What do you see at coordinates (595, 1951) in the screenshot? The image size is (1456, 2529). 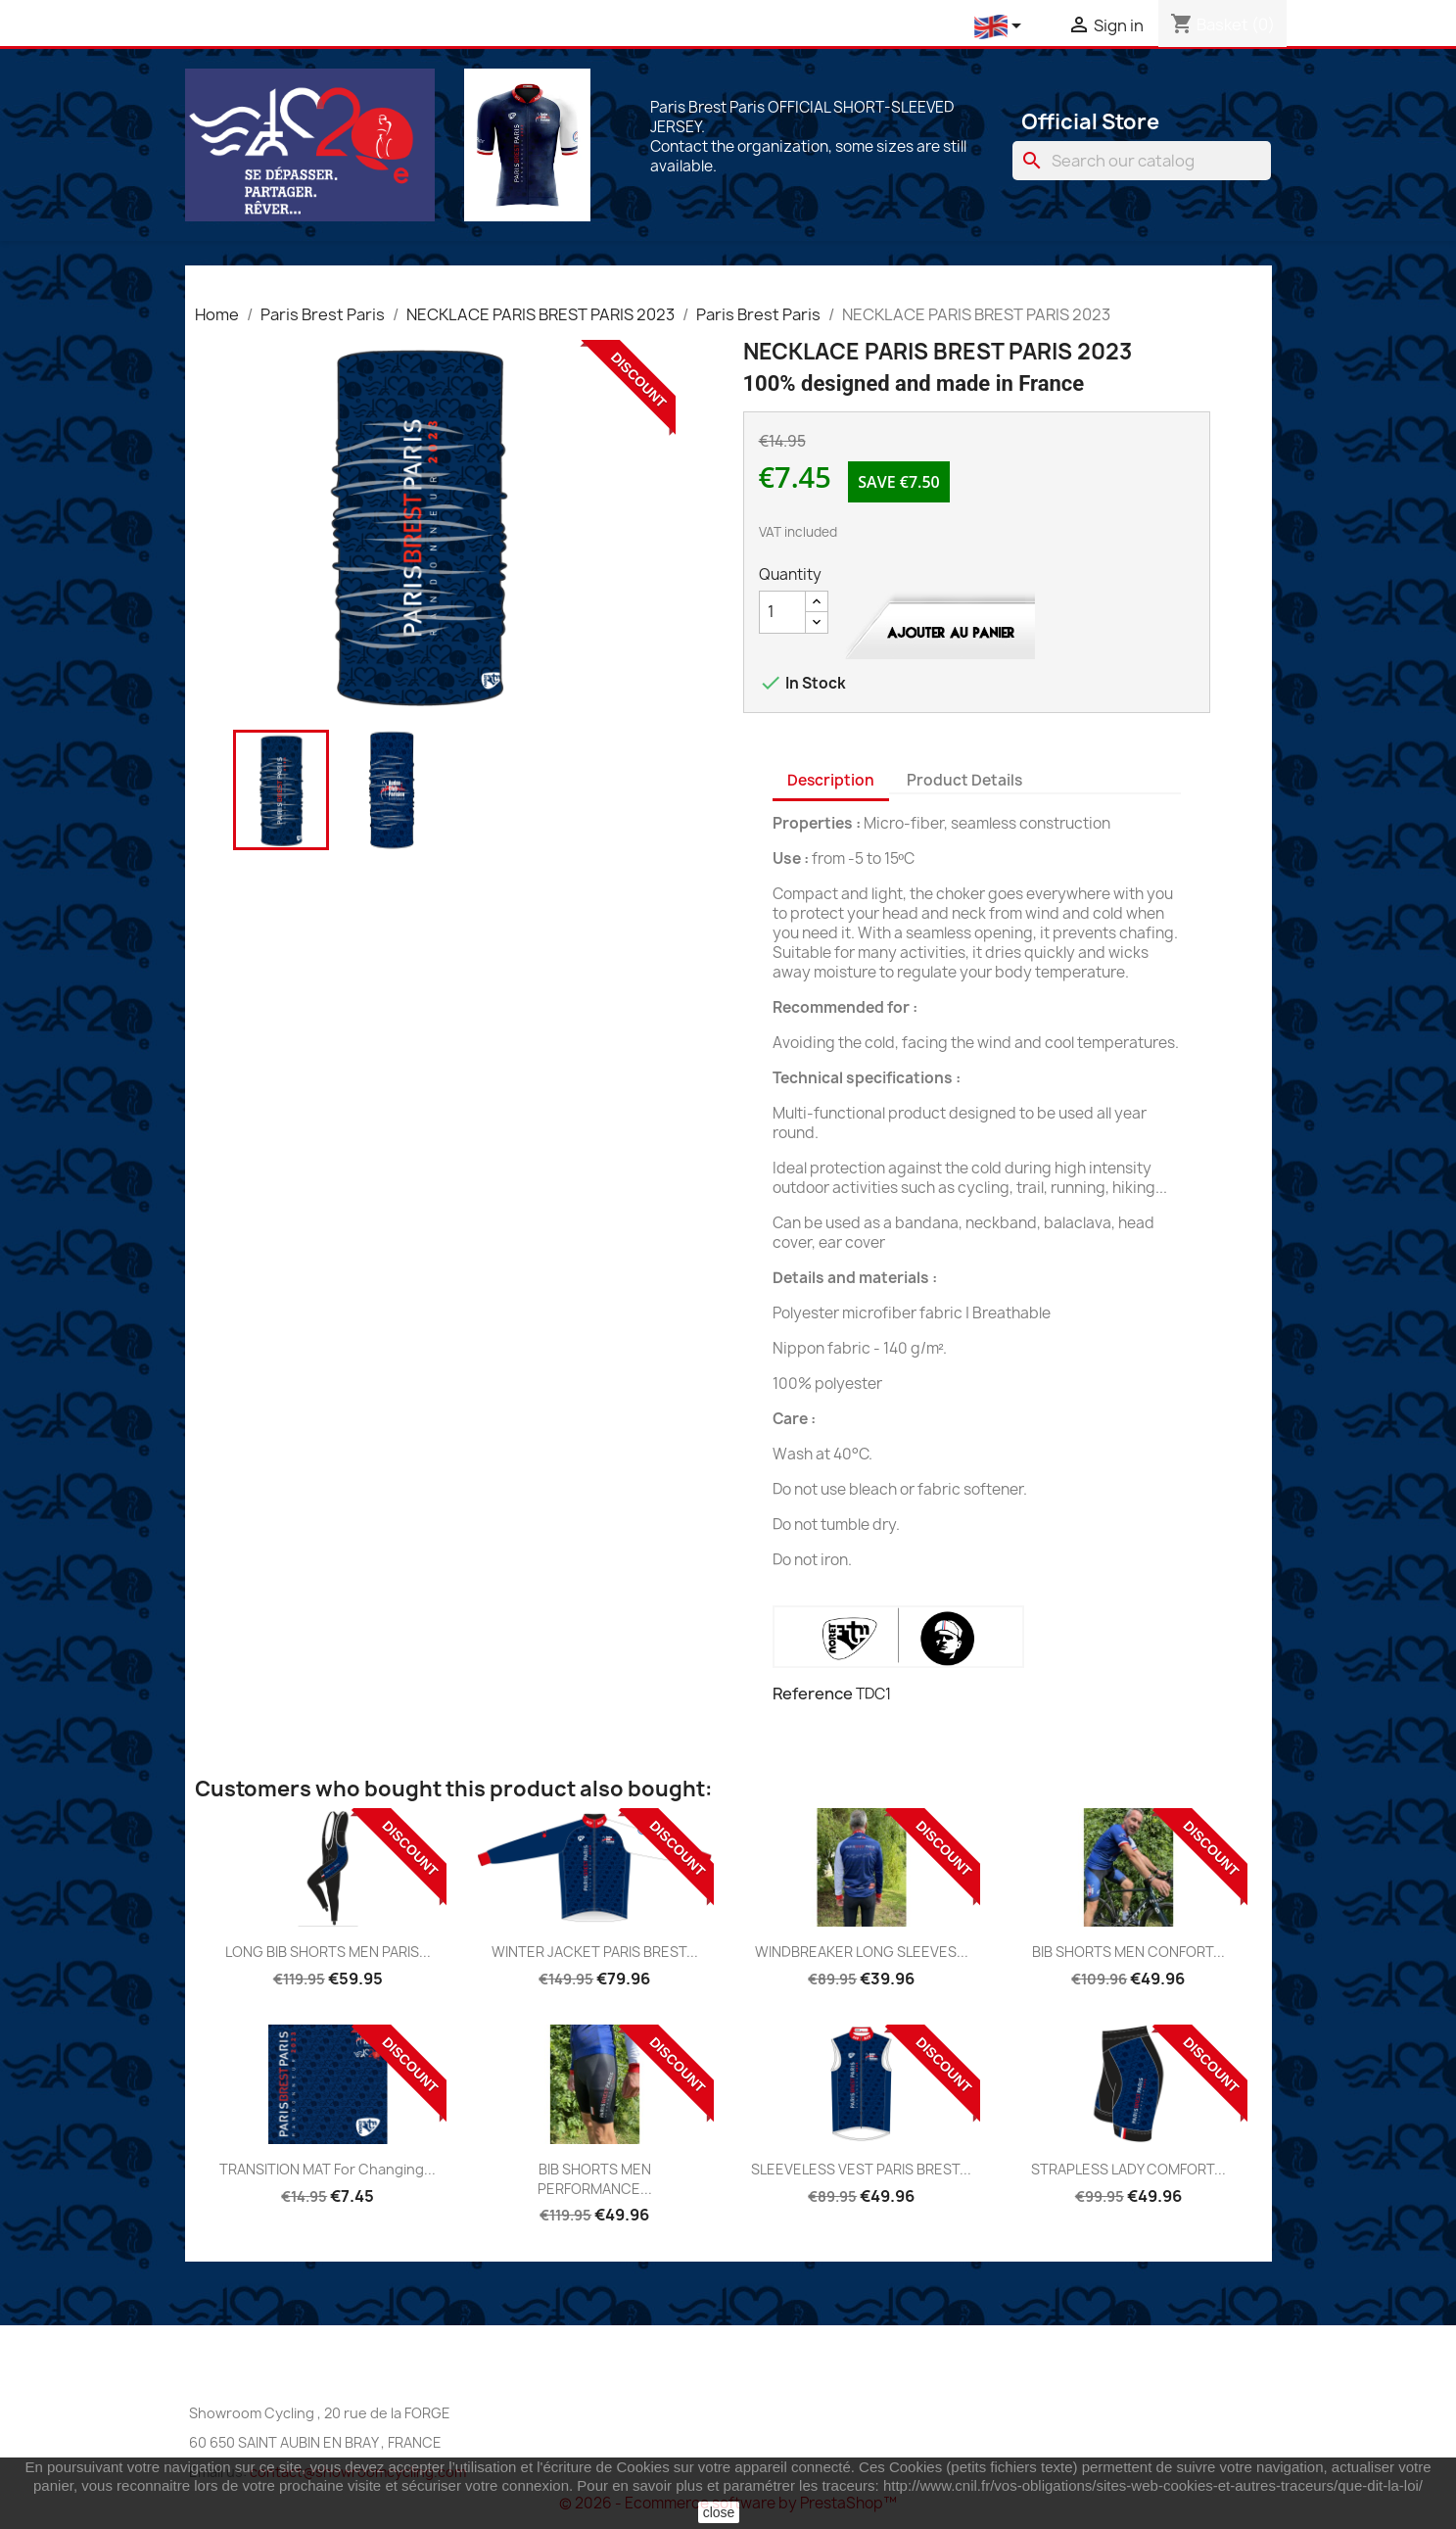 I see `WINTER JACKET PARIS BREST...` at bounding box center [595, 1951].